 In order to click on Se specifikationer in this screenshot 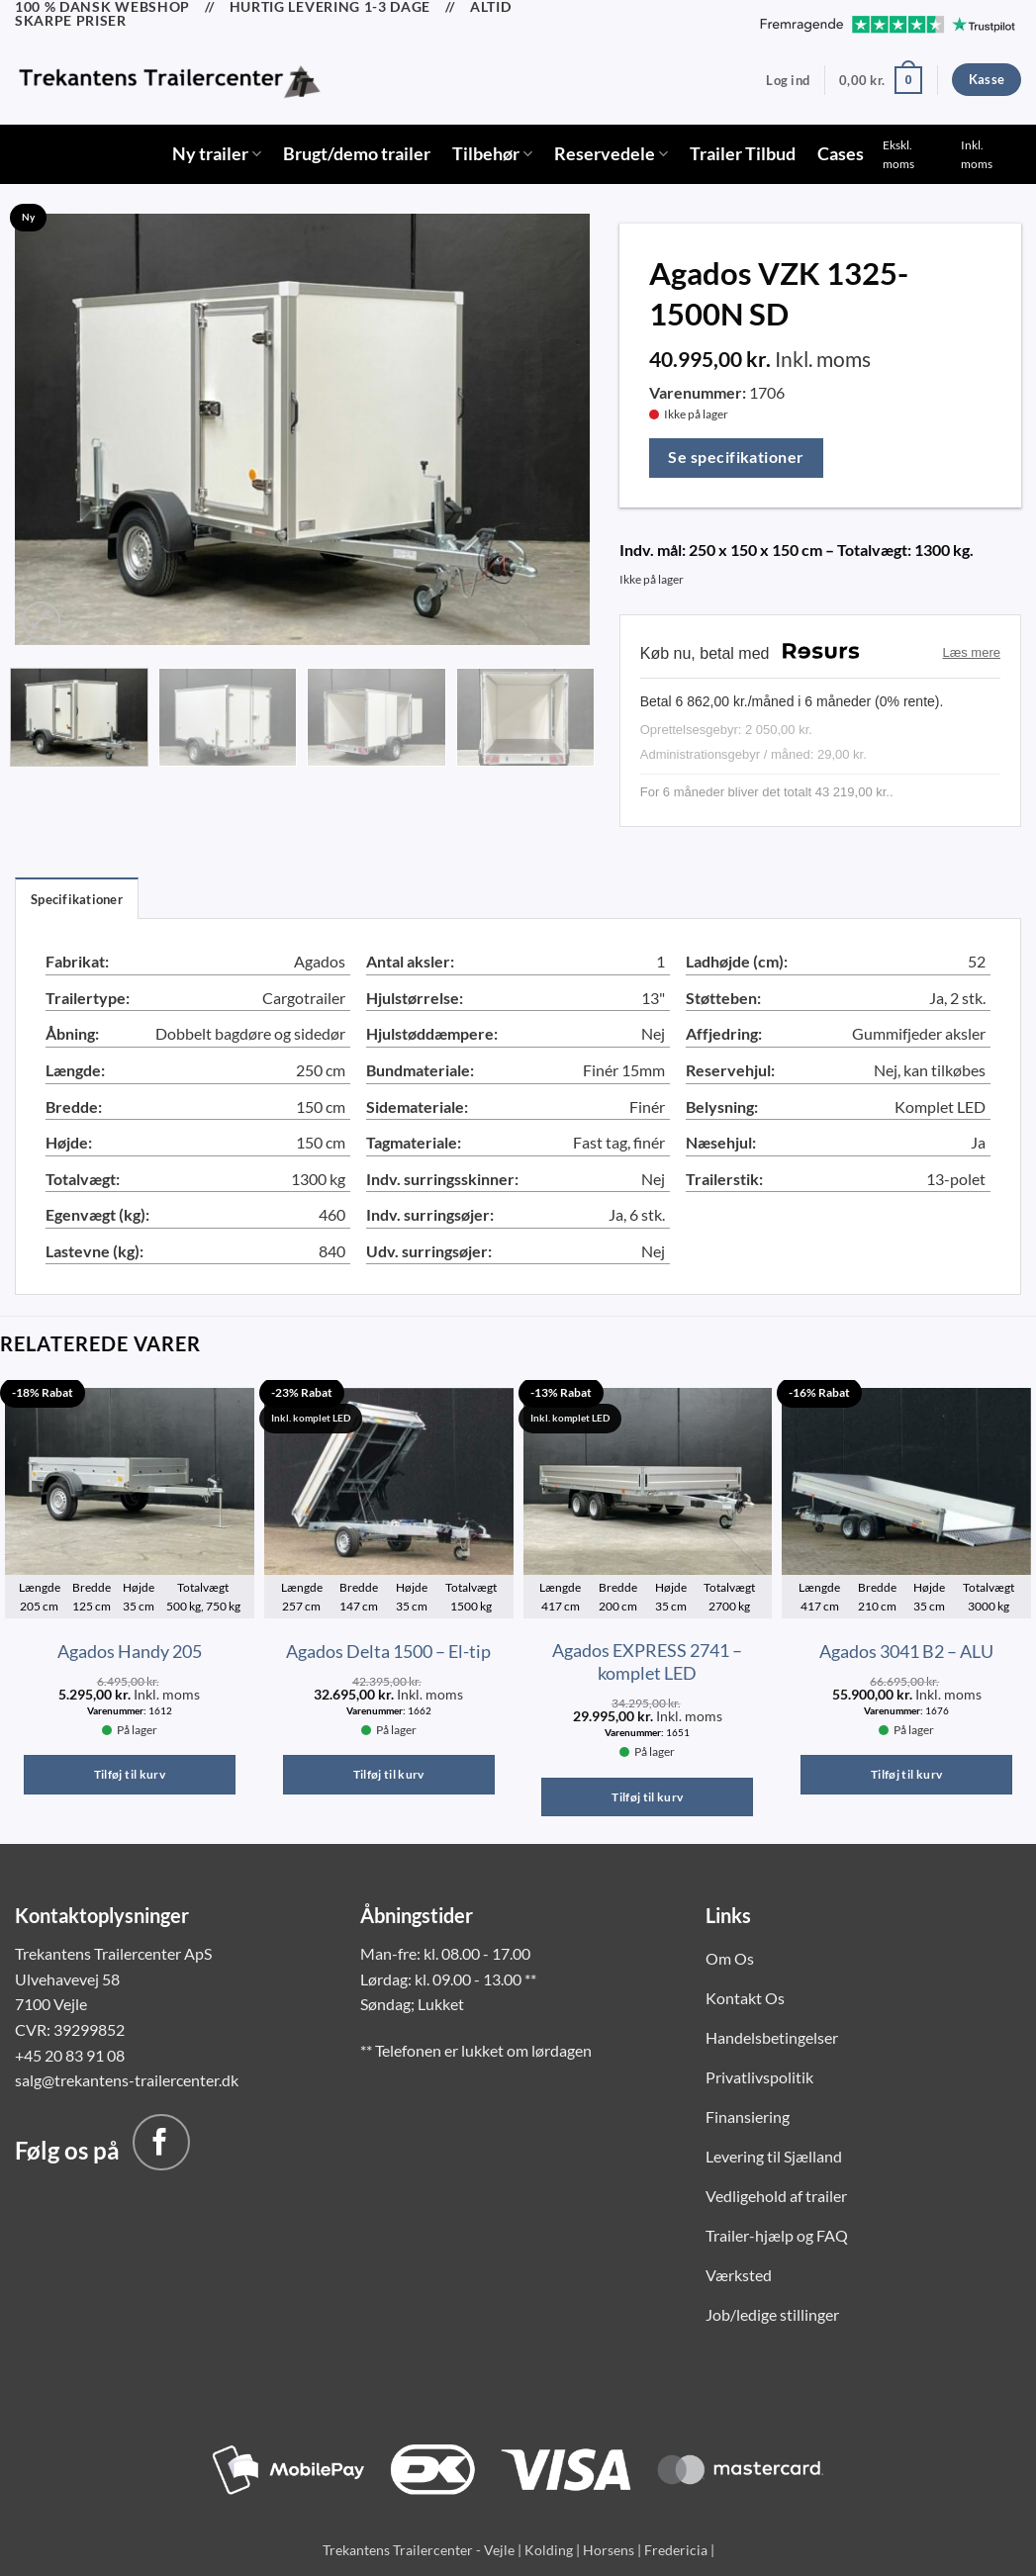, I will do `click(735, 457)`.